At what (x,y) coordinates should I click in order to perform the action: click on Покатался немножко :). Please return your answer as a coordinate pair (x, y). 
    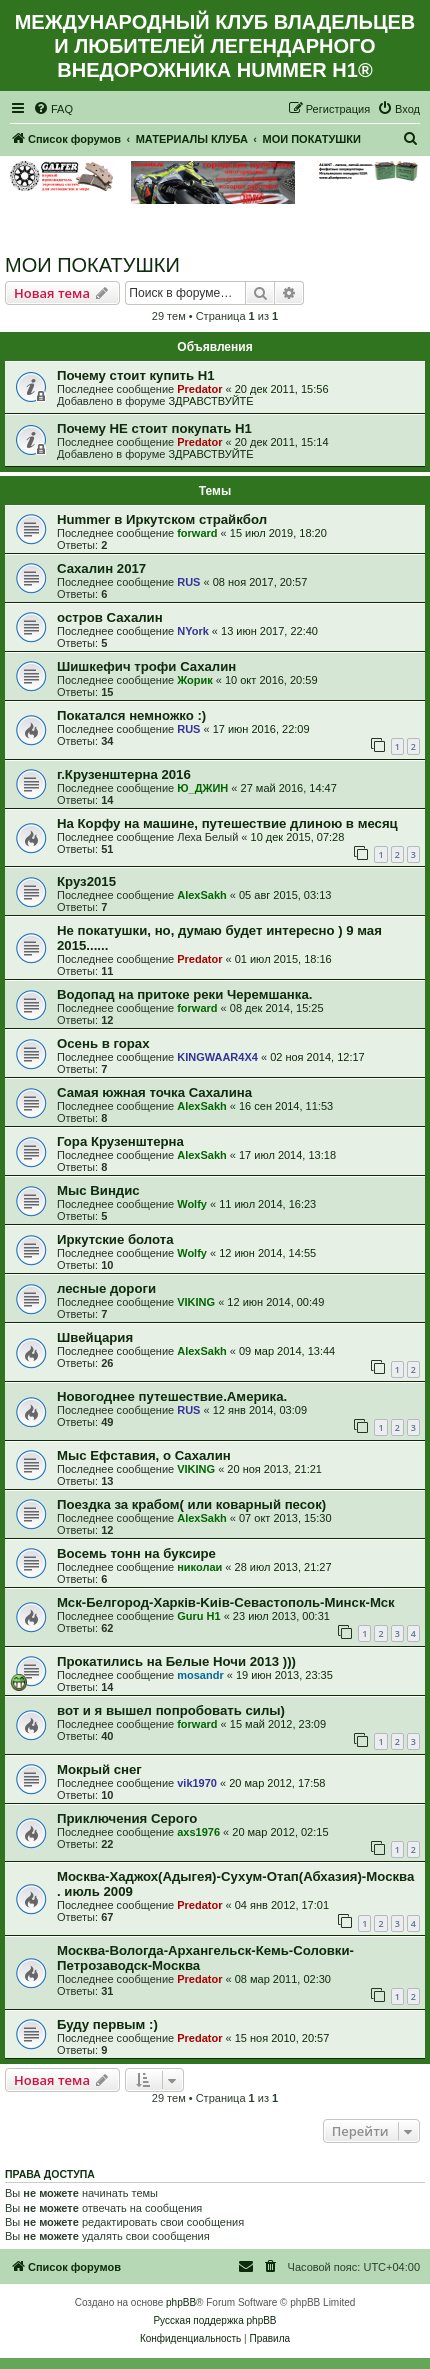
    Looking at the image, I should click on (131, 715).